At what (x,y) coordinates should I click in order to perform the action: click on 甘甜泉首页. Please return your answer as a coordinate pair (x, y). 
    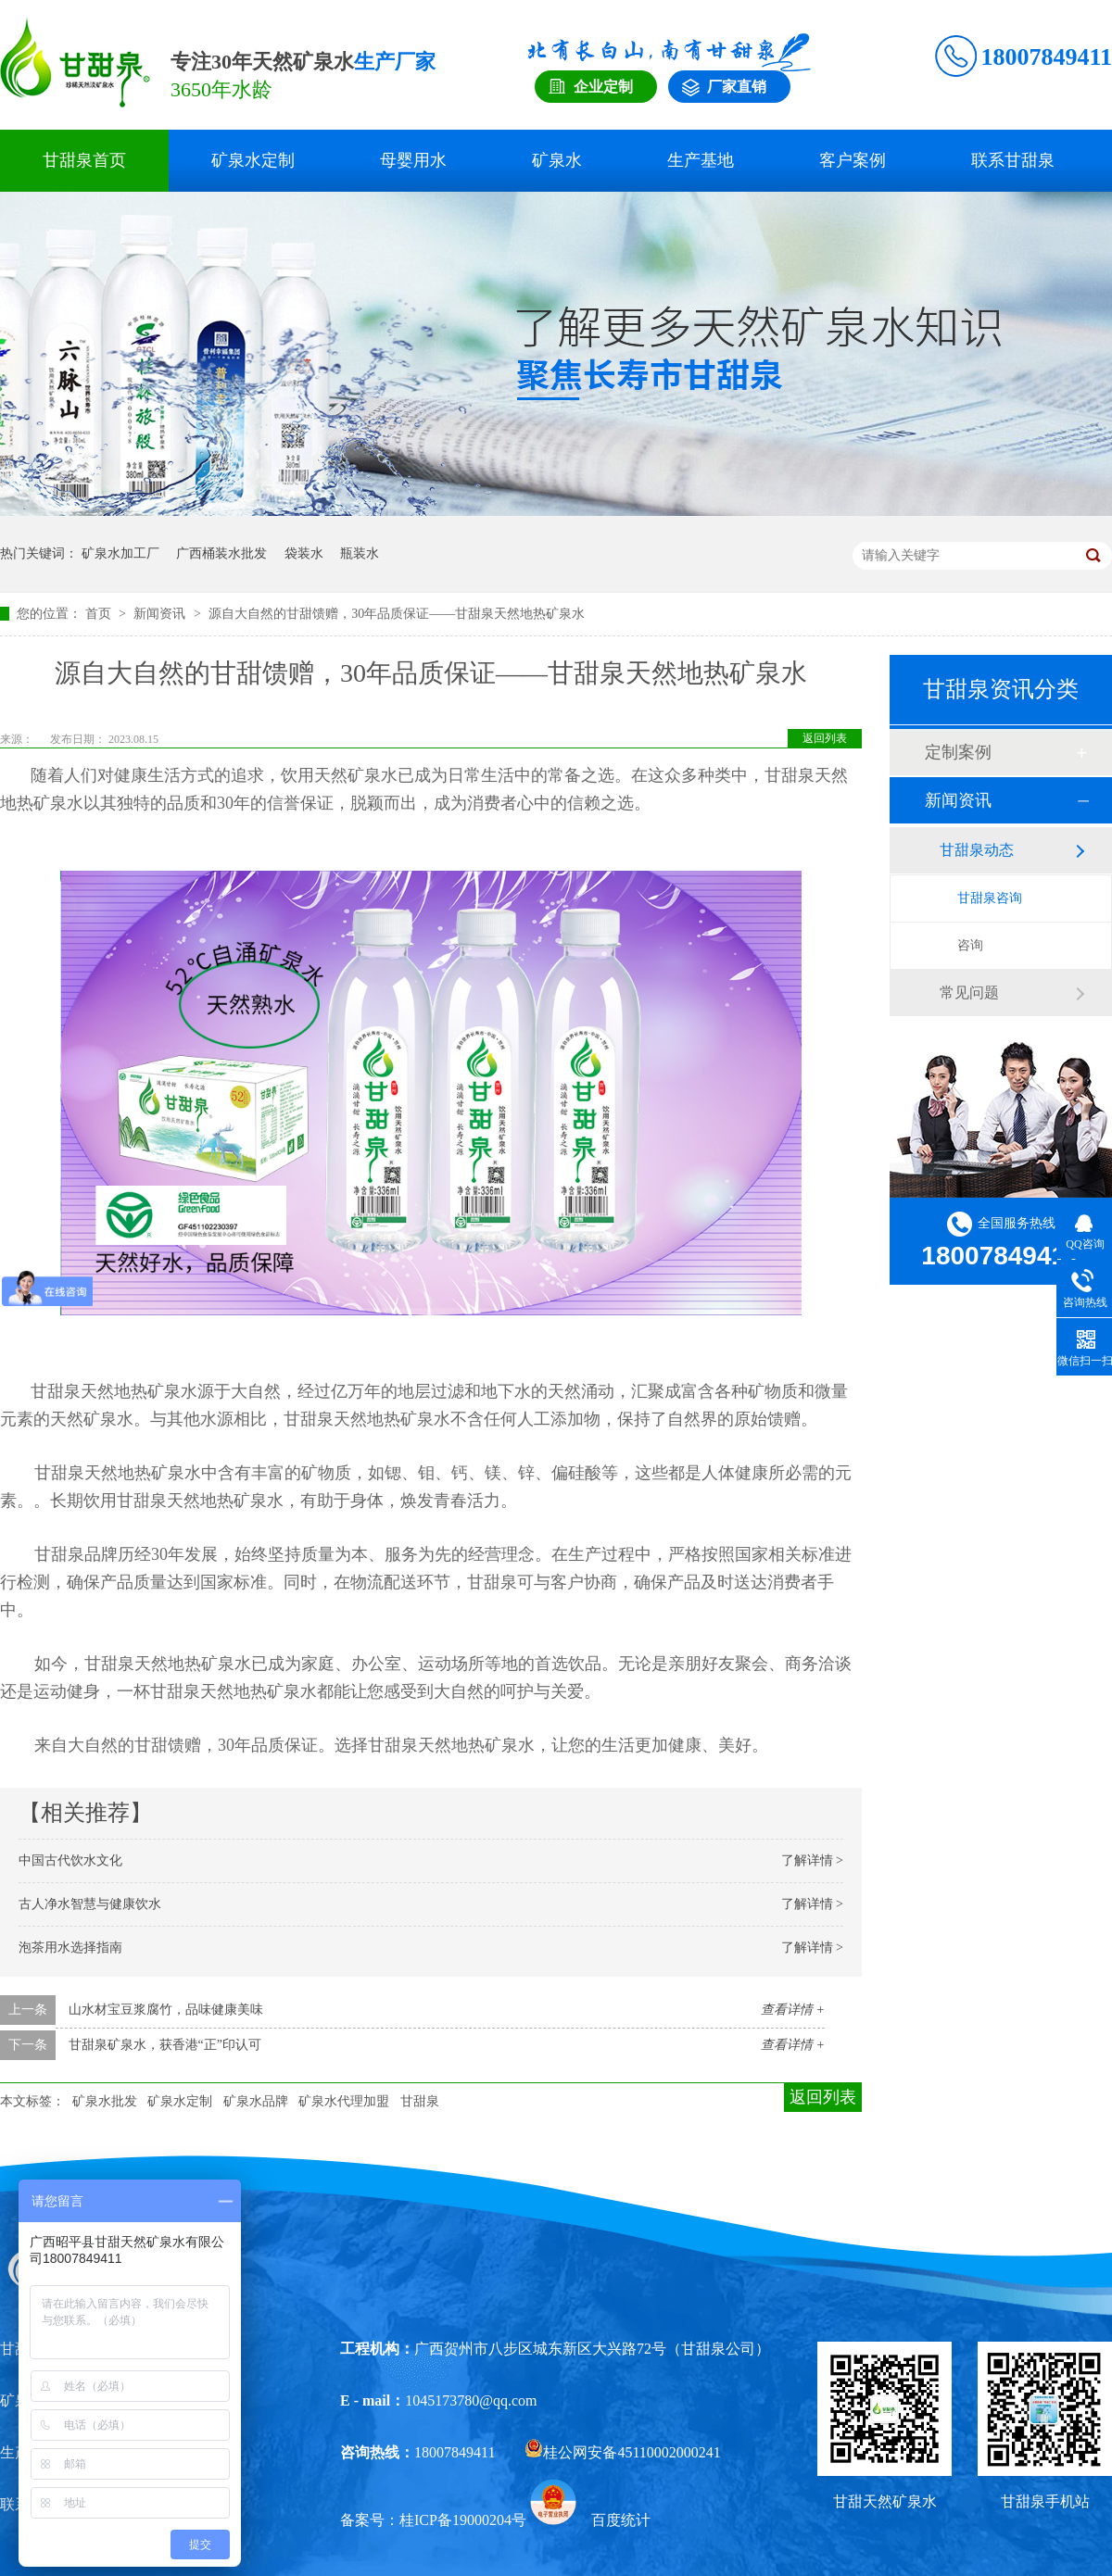
    Looking at the image, I should click on (84, 160).